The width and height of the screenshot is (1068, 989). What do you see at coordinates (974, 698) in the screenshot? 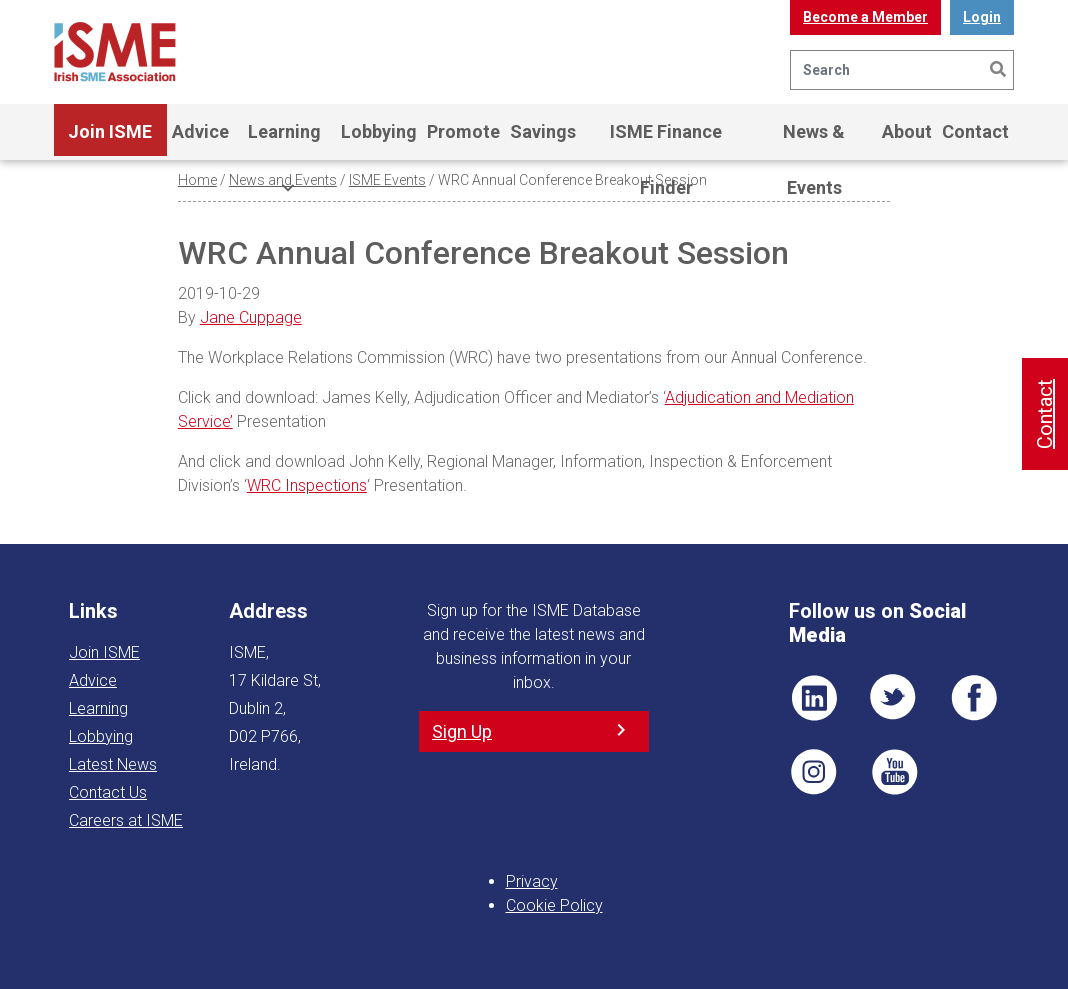
I see `FB` at bounding box center [974, 698].